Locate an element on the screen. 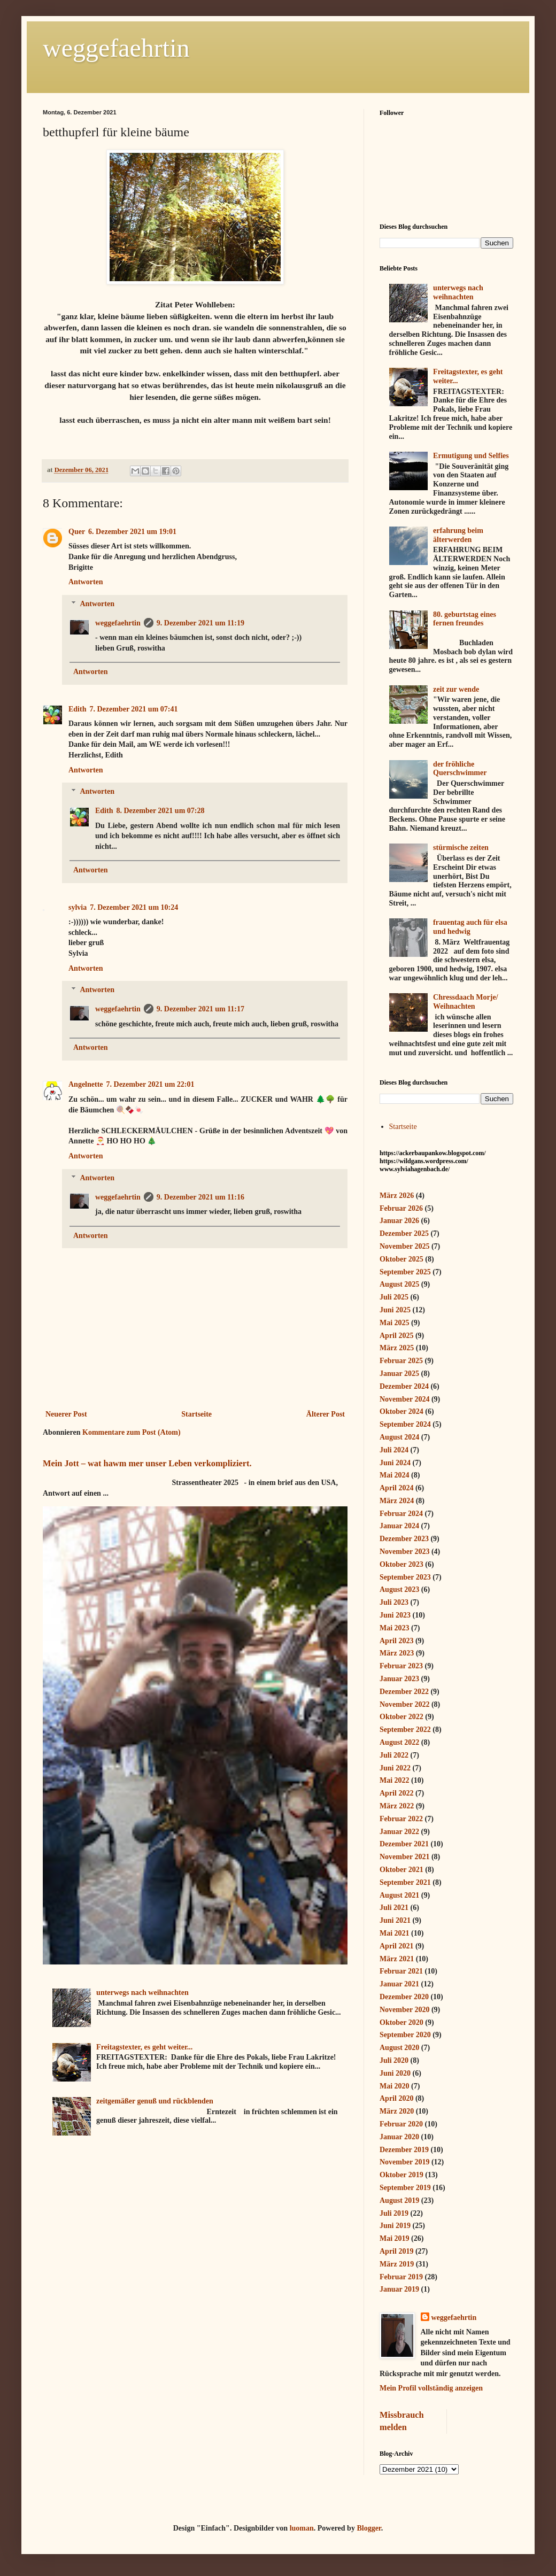  frauentag auch für elsa und hedwig is located at coordinates (470, 926).